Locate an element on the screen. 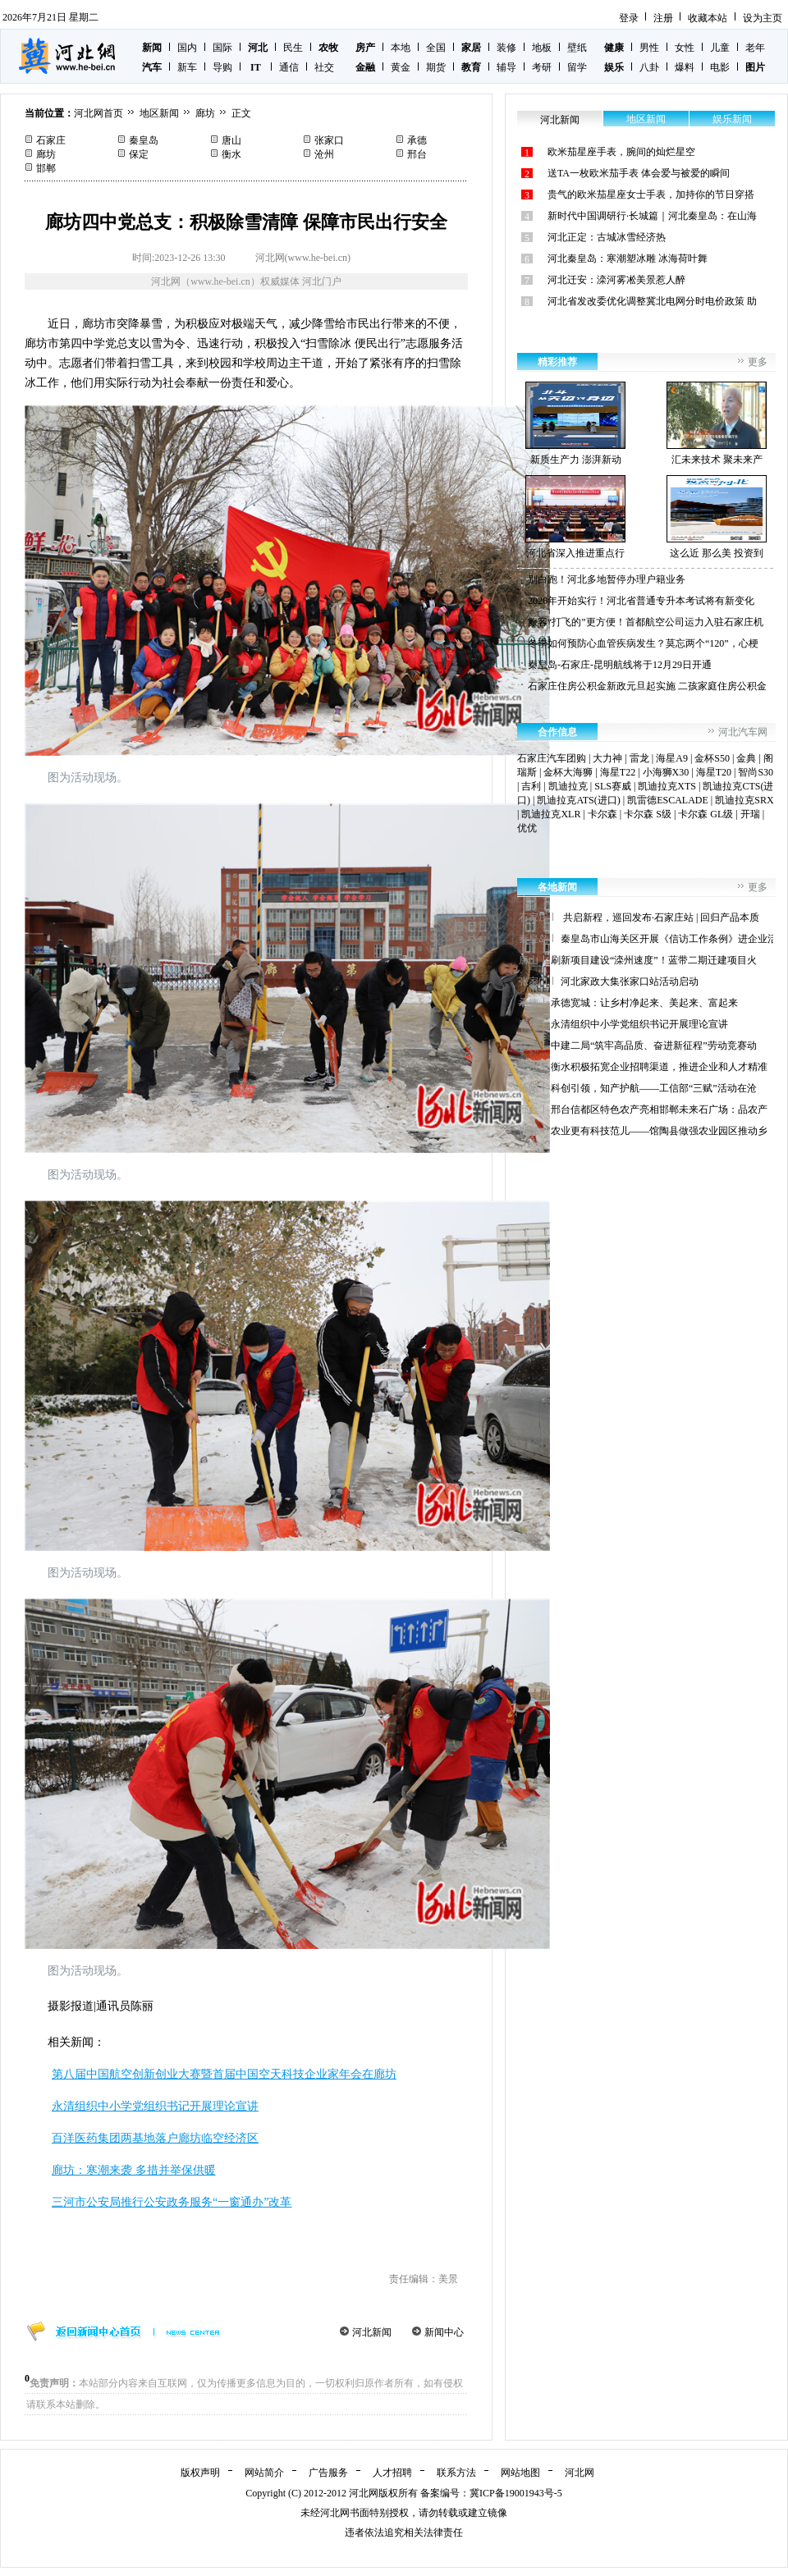 This screenshot has height=2576, width=788. 石家庄住房公积金新政元旦起实施 二孩家庭住房公积金 is located at coordinates (647, 686).